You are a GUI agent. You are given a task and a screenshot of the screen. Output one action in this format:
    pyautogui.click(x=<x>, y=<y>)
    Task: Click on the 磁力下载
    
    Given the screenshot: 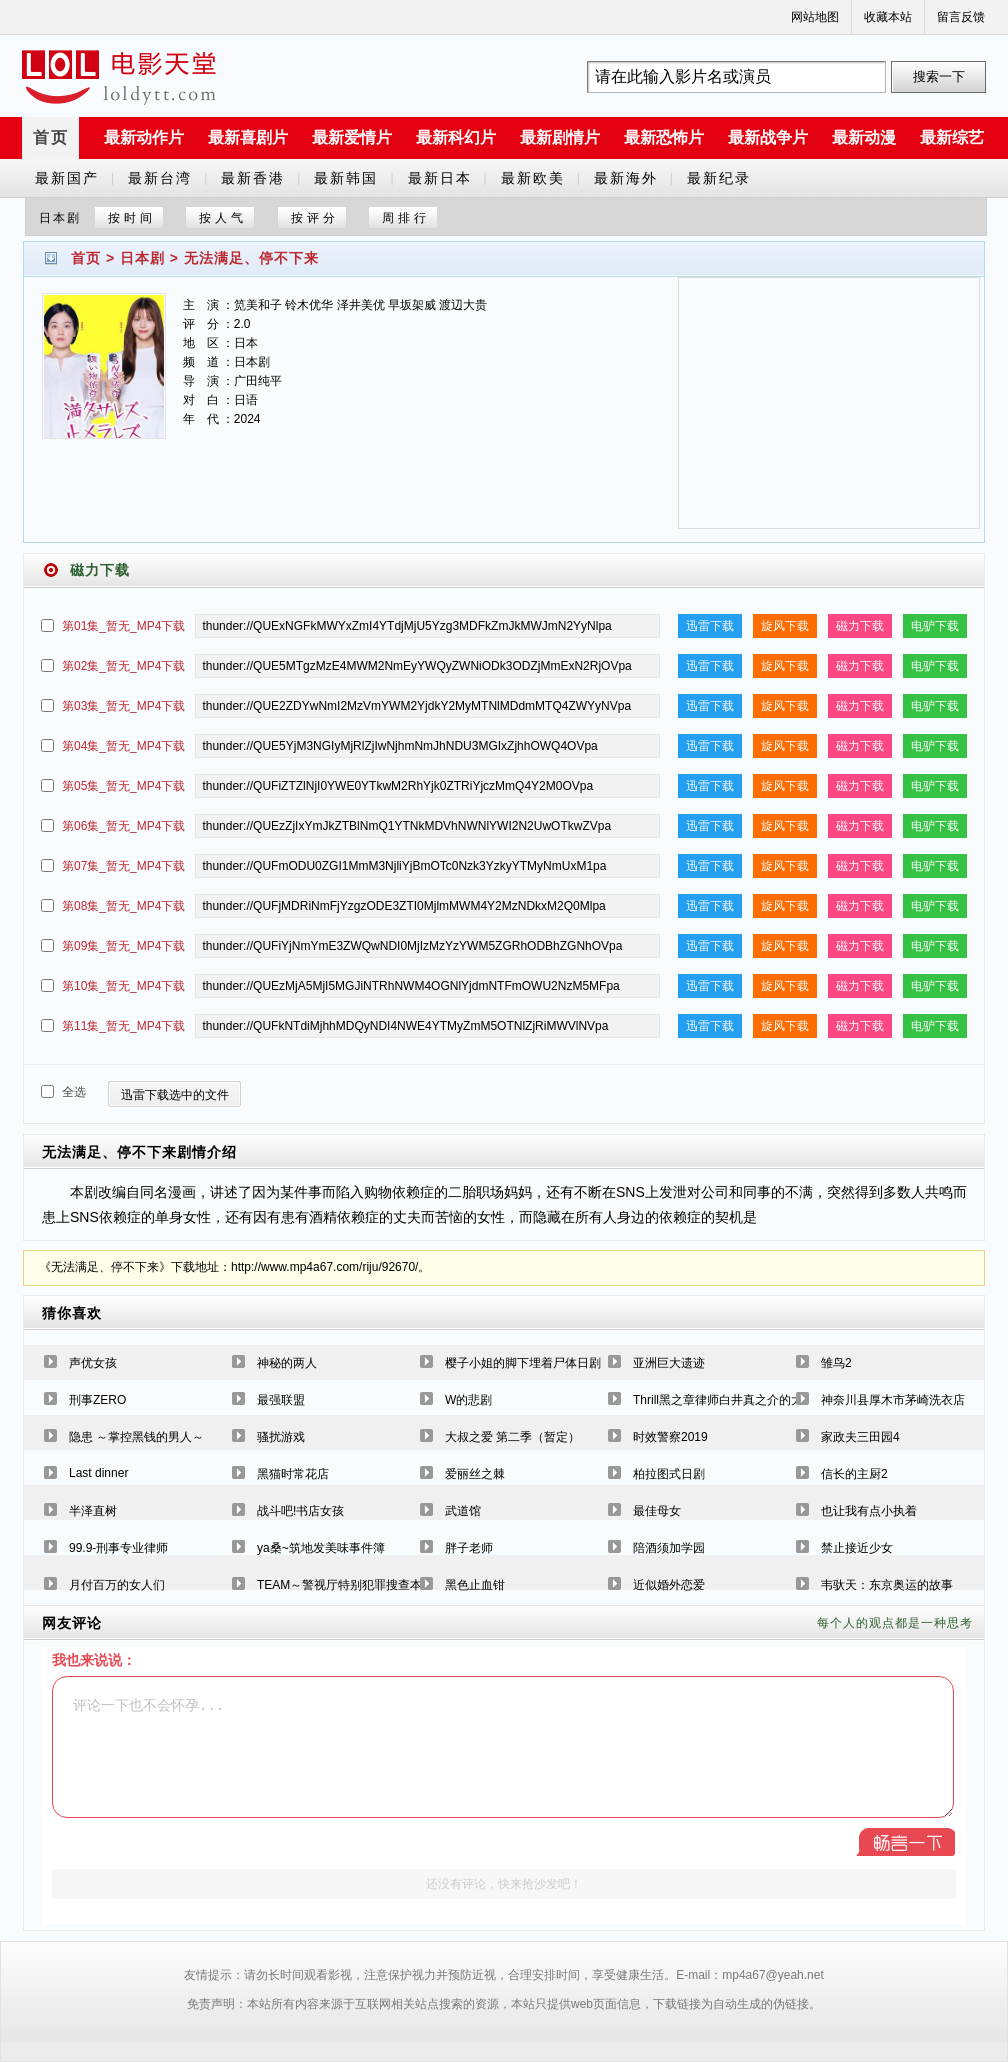 What is the action you would take?
    pyautogui.click(x=860, y=626)
    